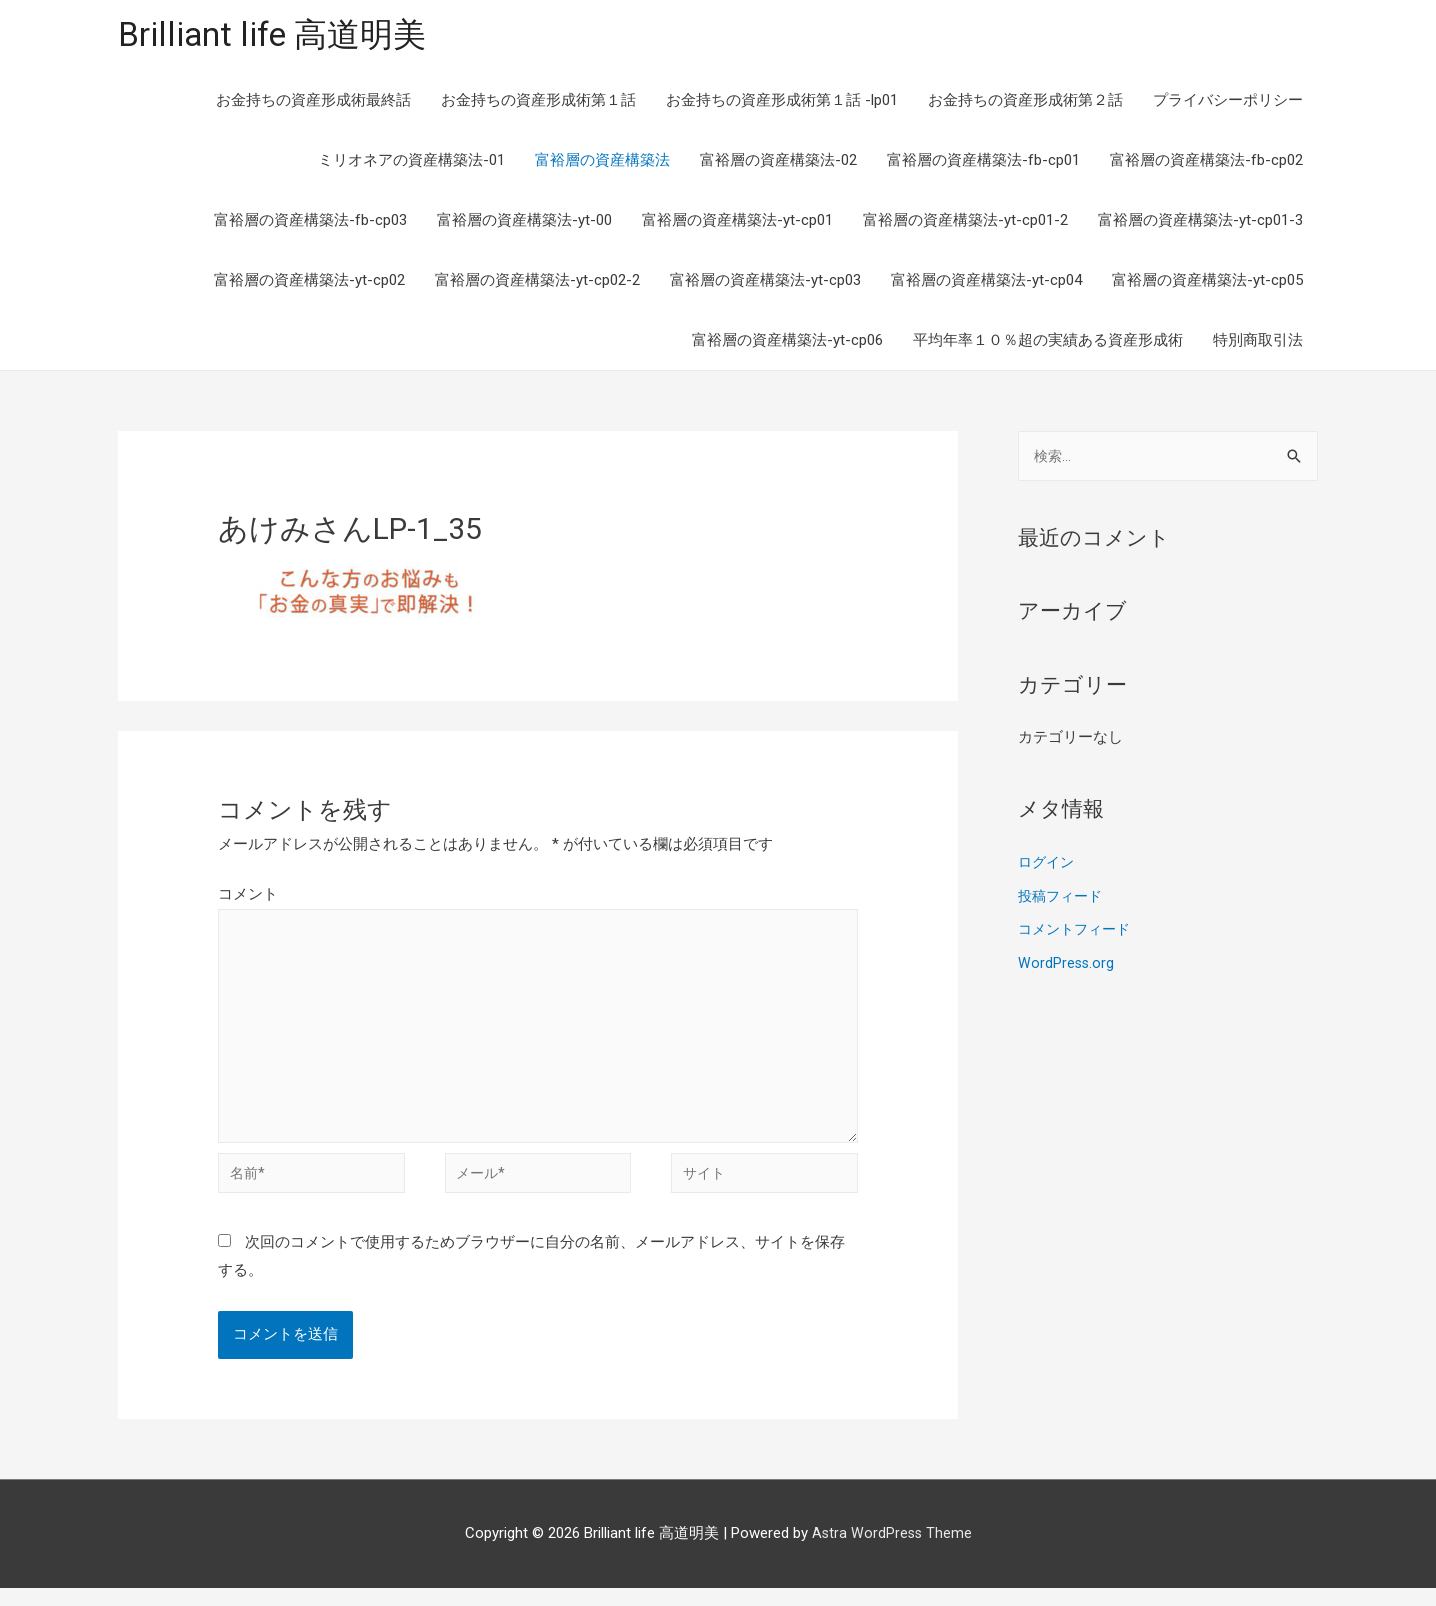 The image size is (1436, 1606). What do you see at coordinates (1206, 162) in the screenshot?
I see `富裕層の資産構築法-fb-cp02` at bounding box center [1206, 162].